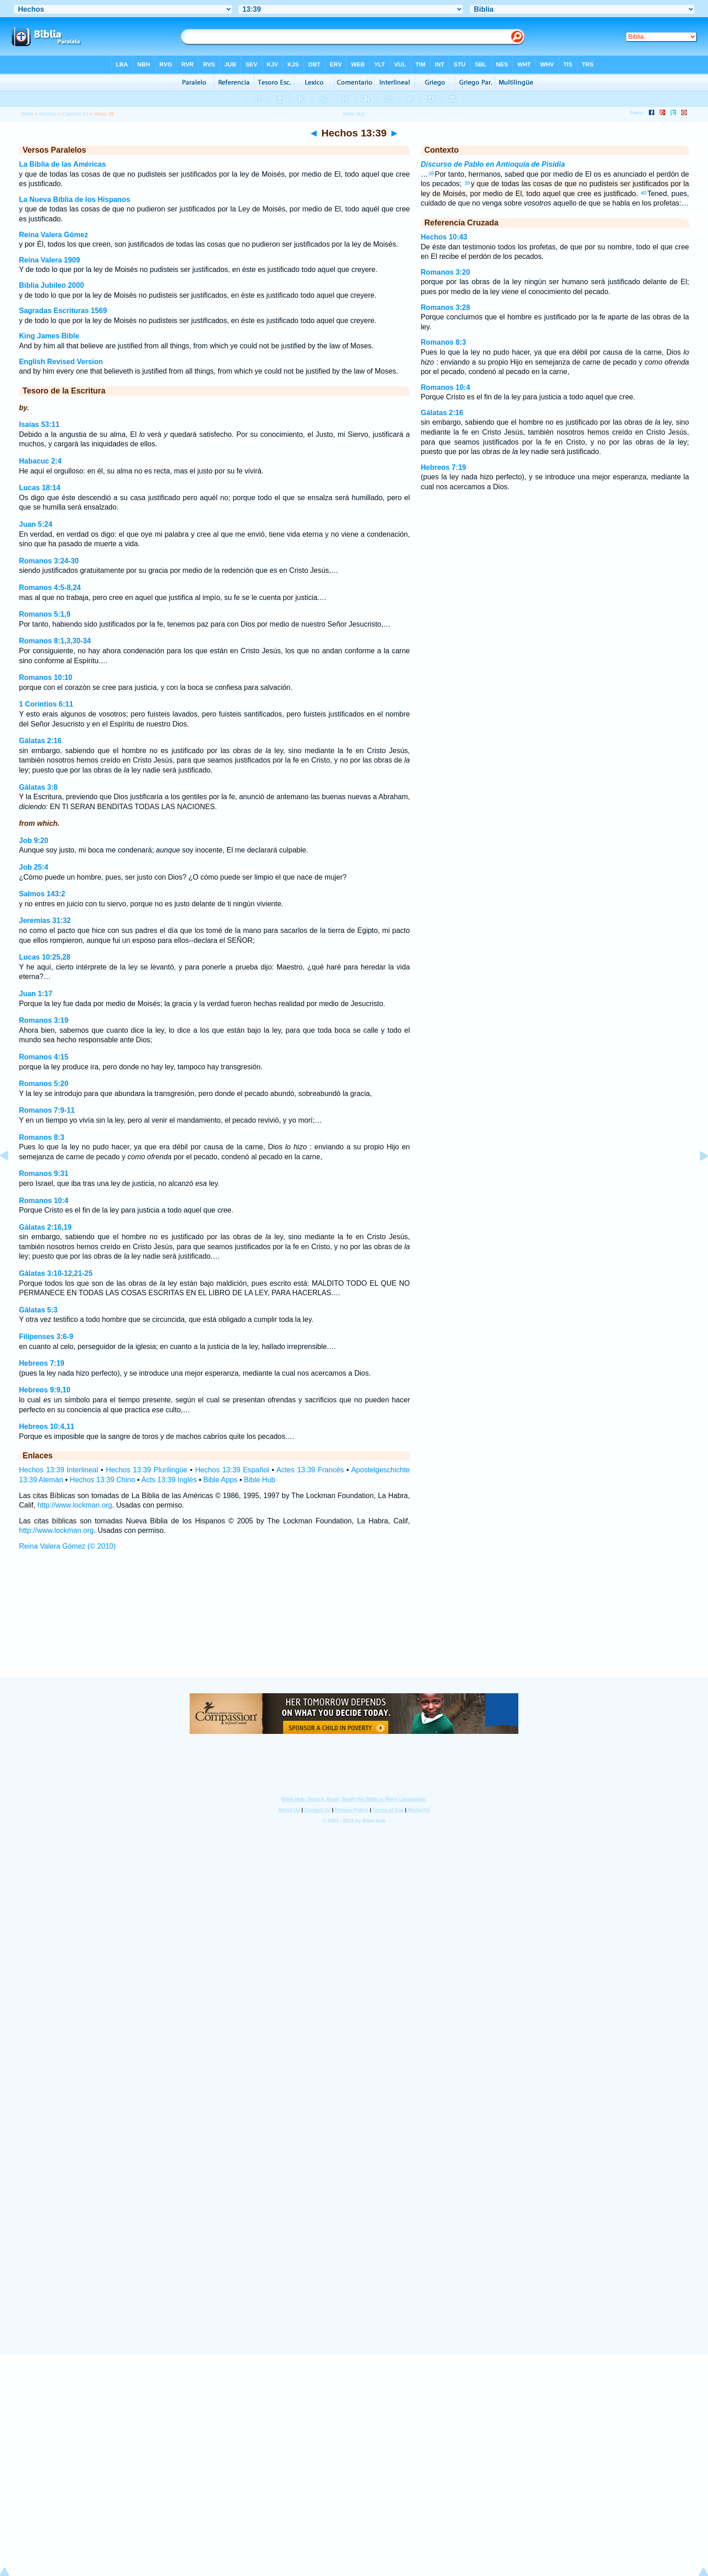  Describe the element at coordinates (45, 677) in the screenshot. I see `Romanos 10:10` at that location.